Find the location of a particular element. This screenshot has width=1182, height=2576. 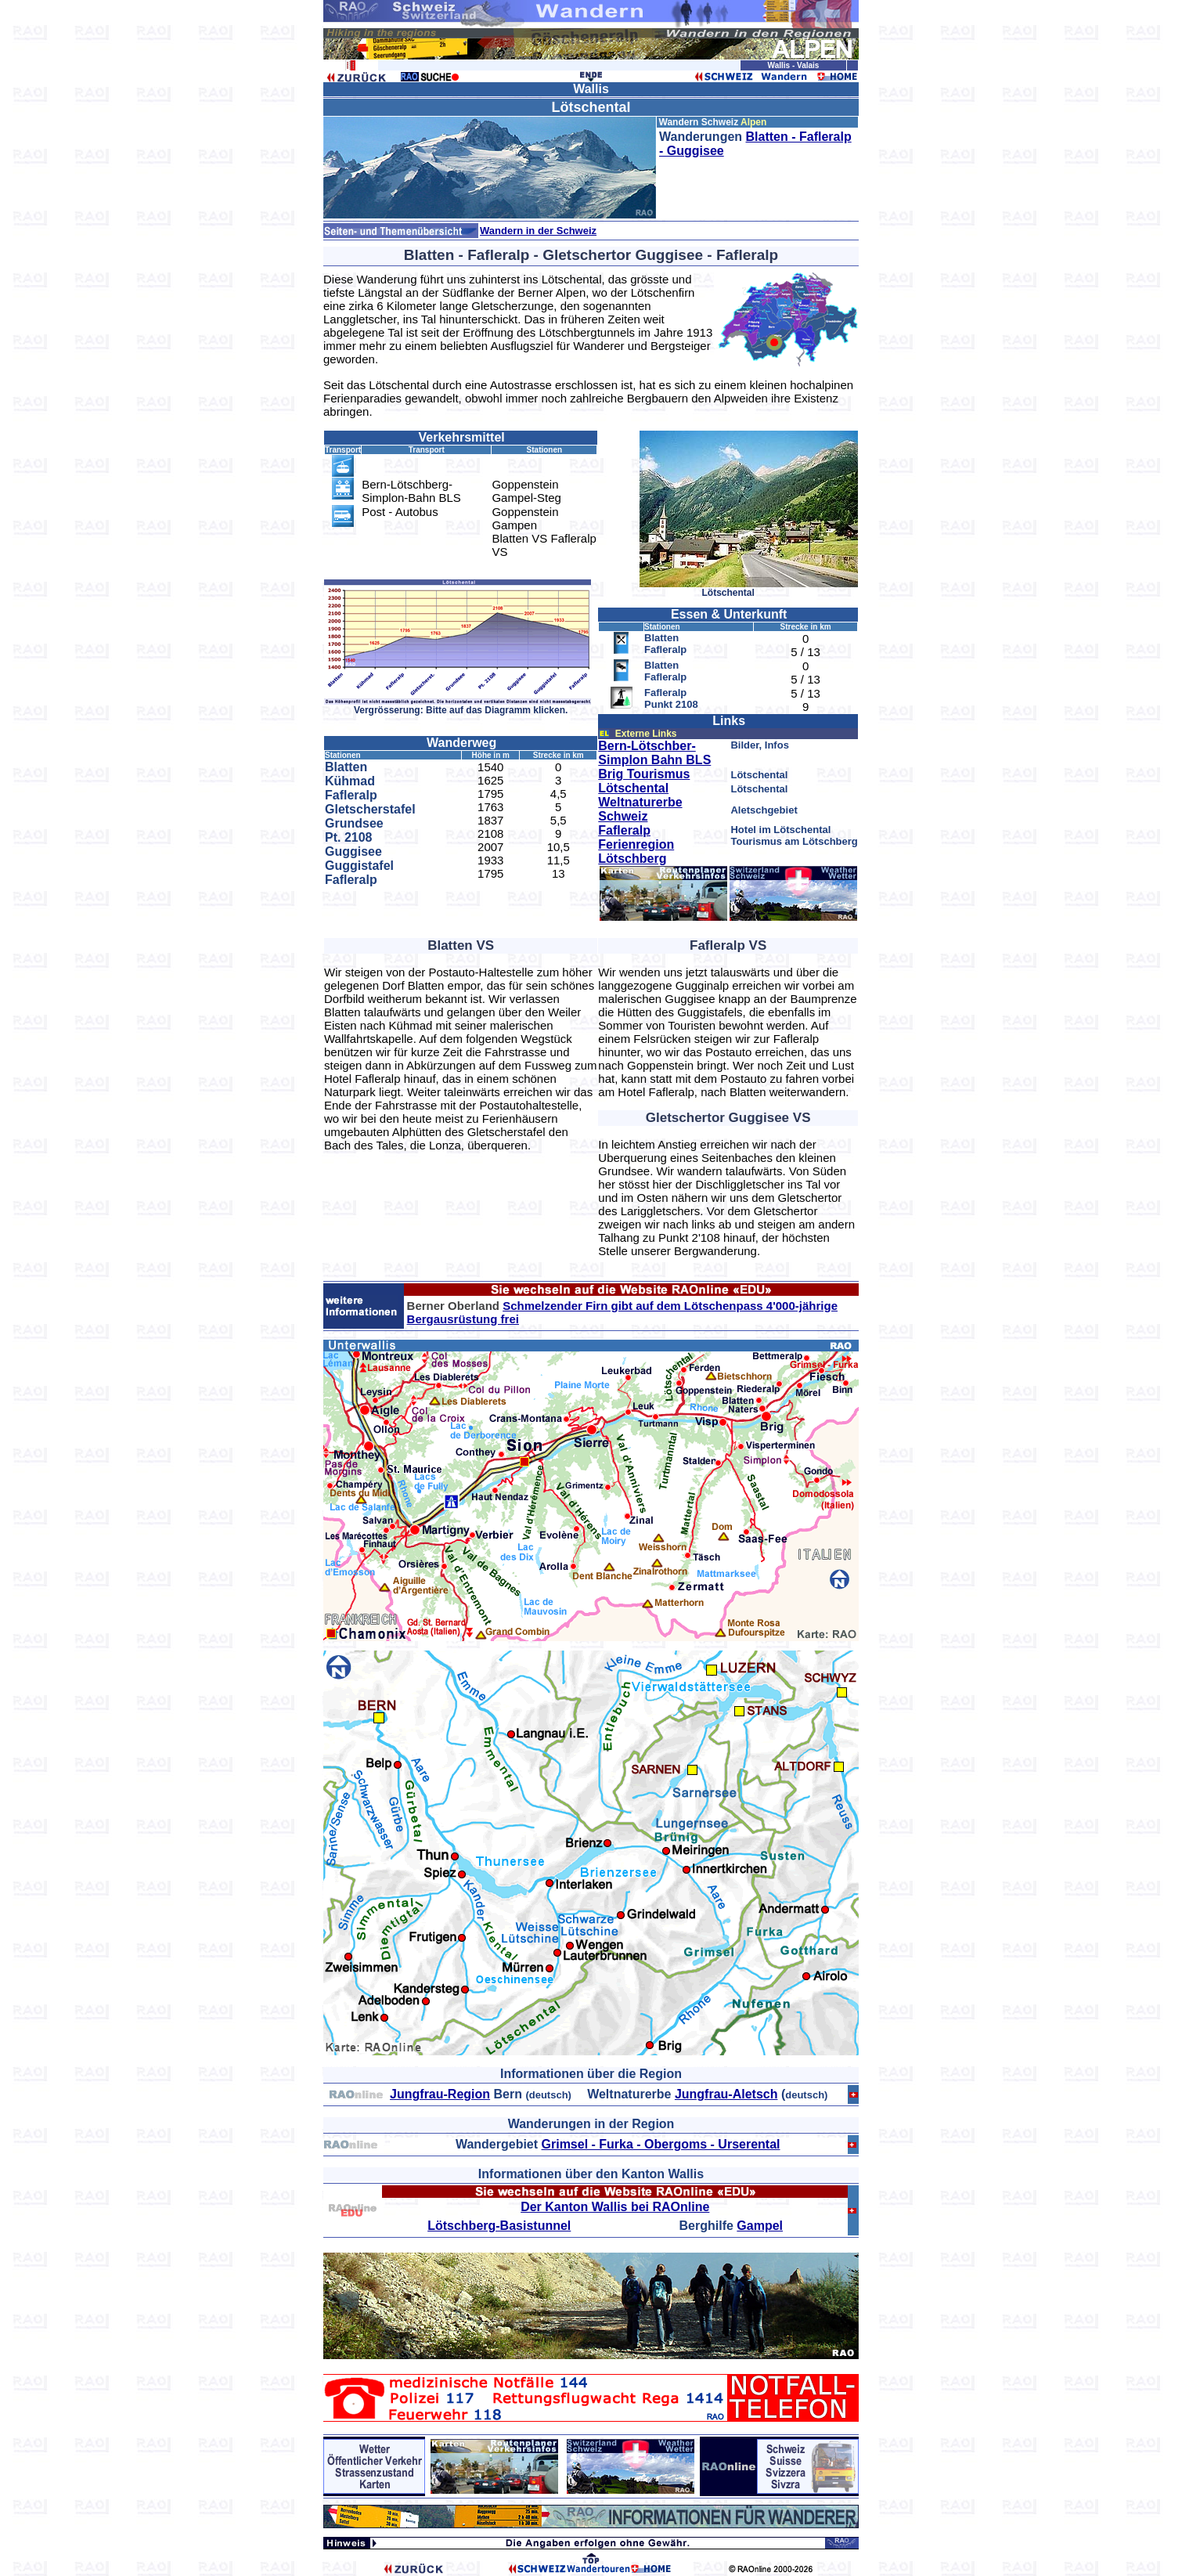

Ferienregion Lötschberg is located at coordinates (636, 851).